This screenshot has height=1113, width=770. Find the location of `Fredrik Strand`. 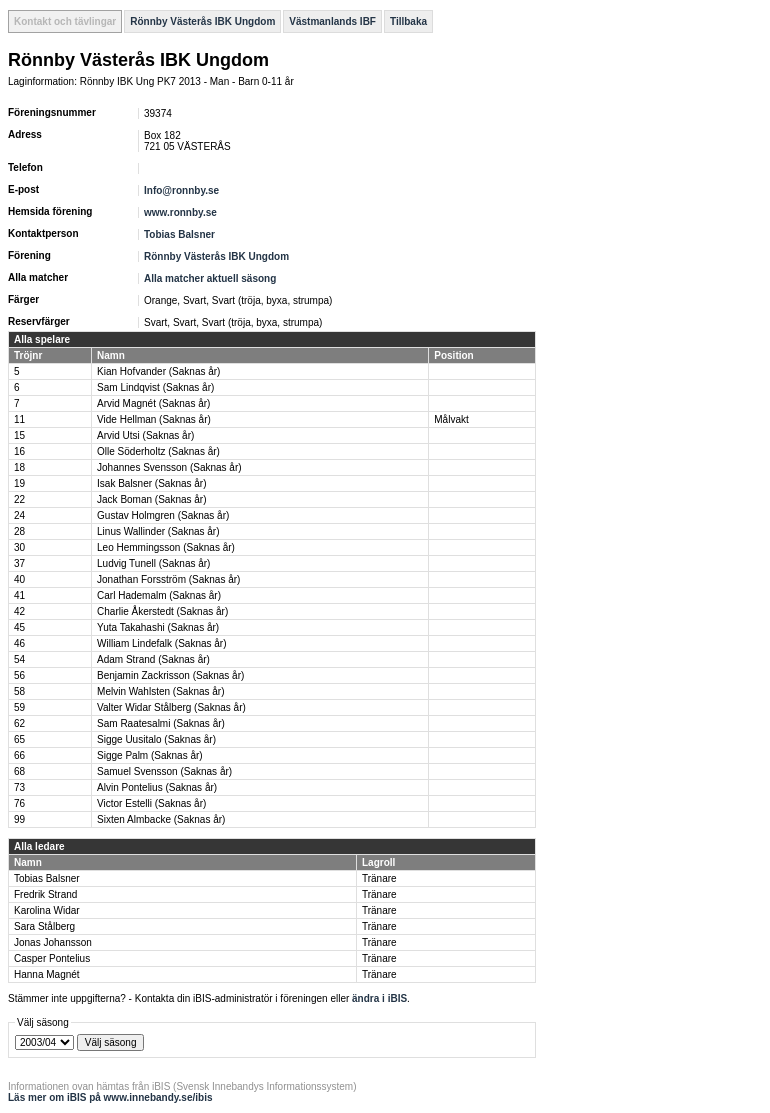

Fredrik Strand is located at coordinates (45, 894).